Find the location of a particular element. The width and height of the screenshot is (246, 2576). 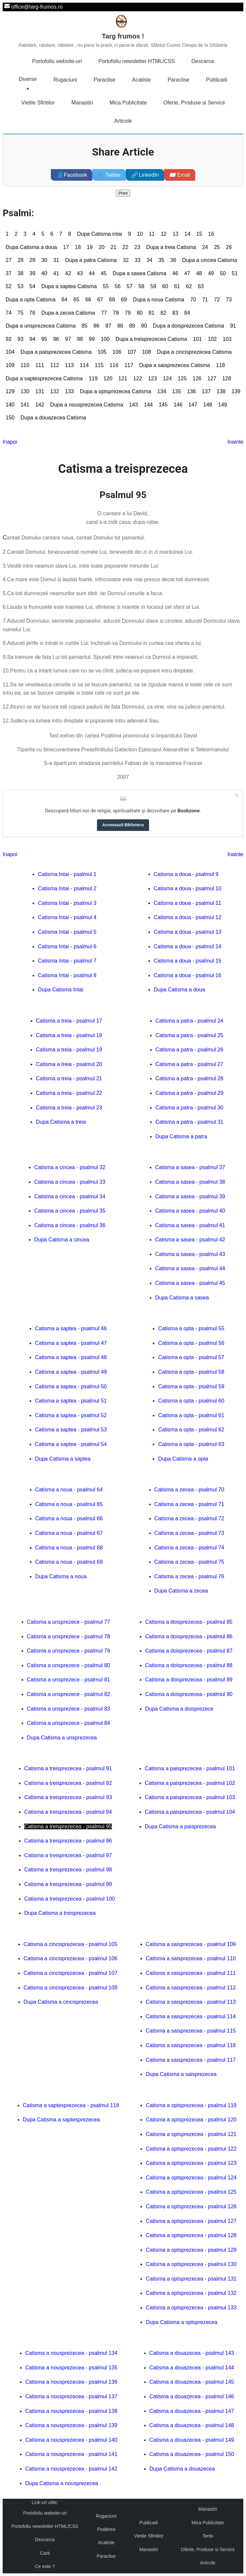

32 is located at coordinates (126, 260).